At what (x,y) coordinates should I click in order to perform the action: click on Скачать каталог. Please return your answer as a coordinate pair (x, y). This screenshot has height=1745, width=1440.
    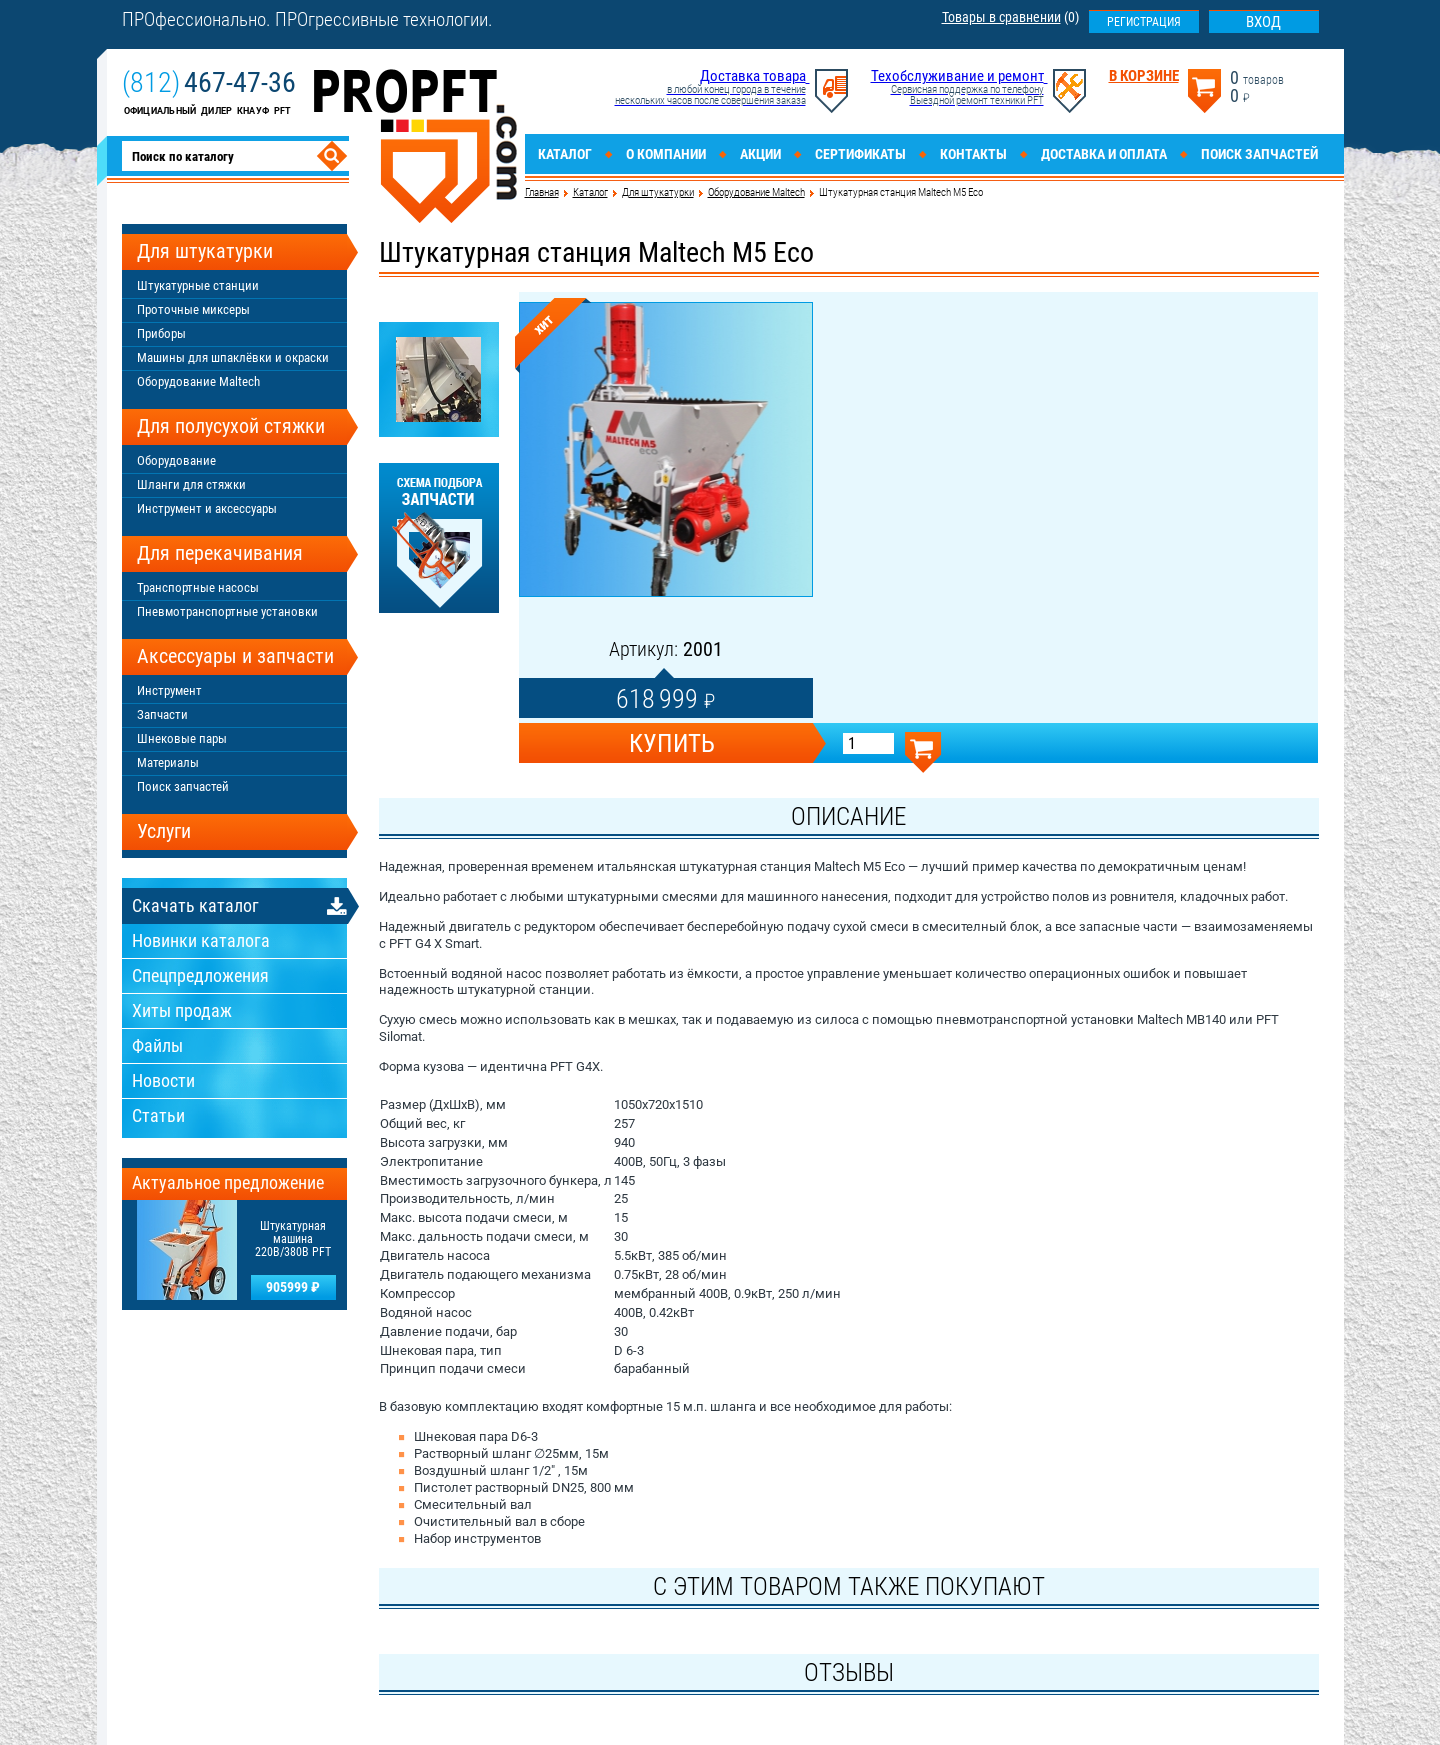
    Looking at the image, I should click on (195, 905).